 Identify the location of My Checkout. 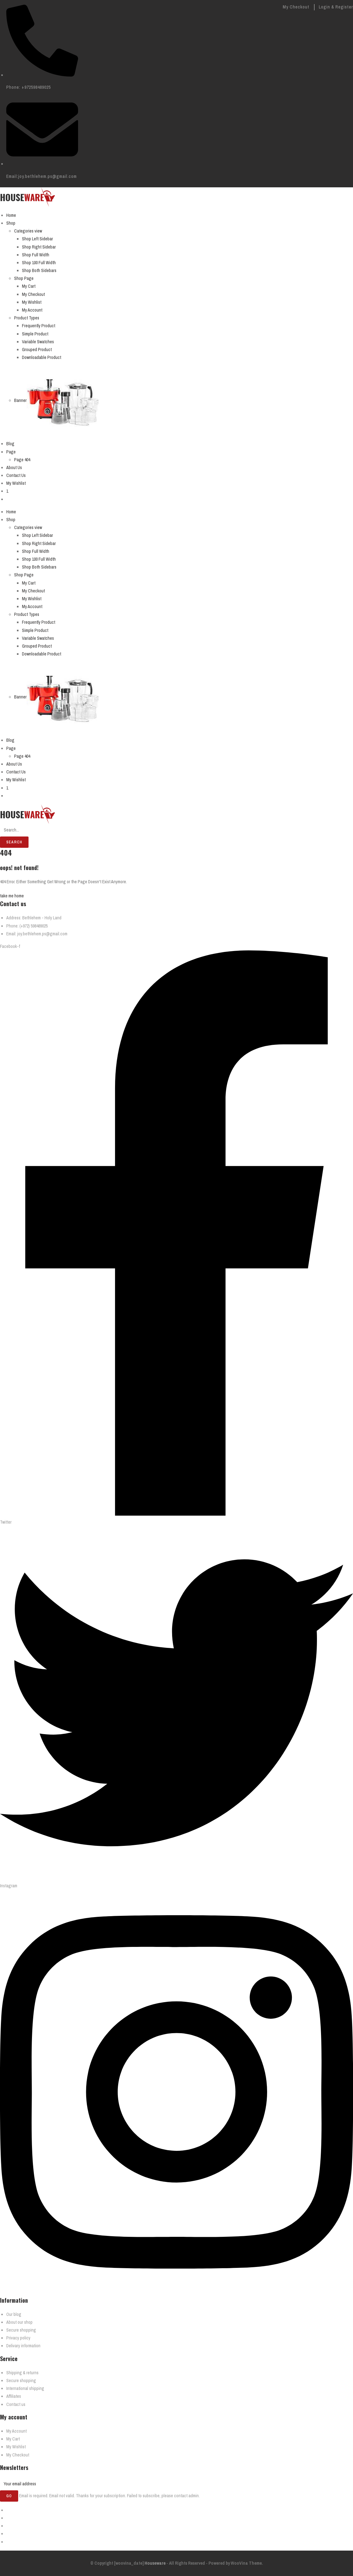
(296, 7).